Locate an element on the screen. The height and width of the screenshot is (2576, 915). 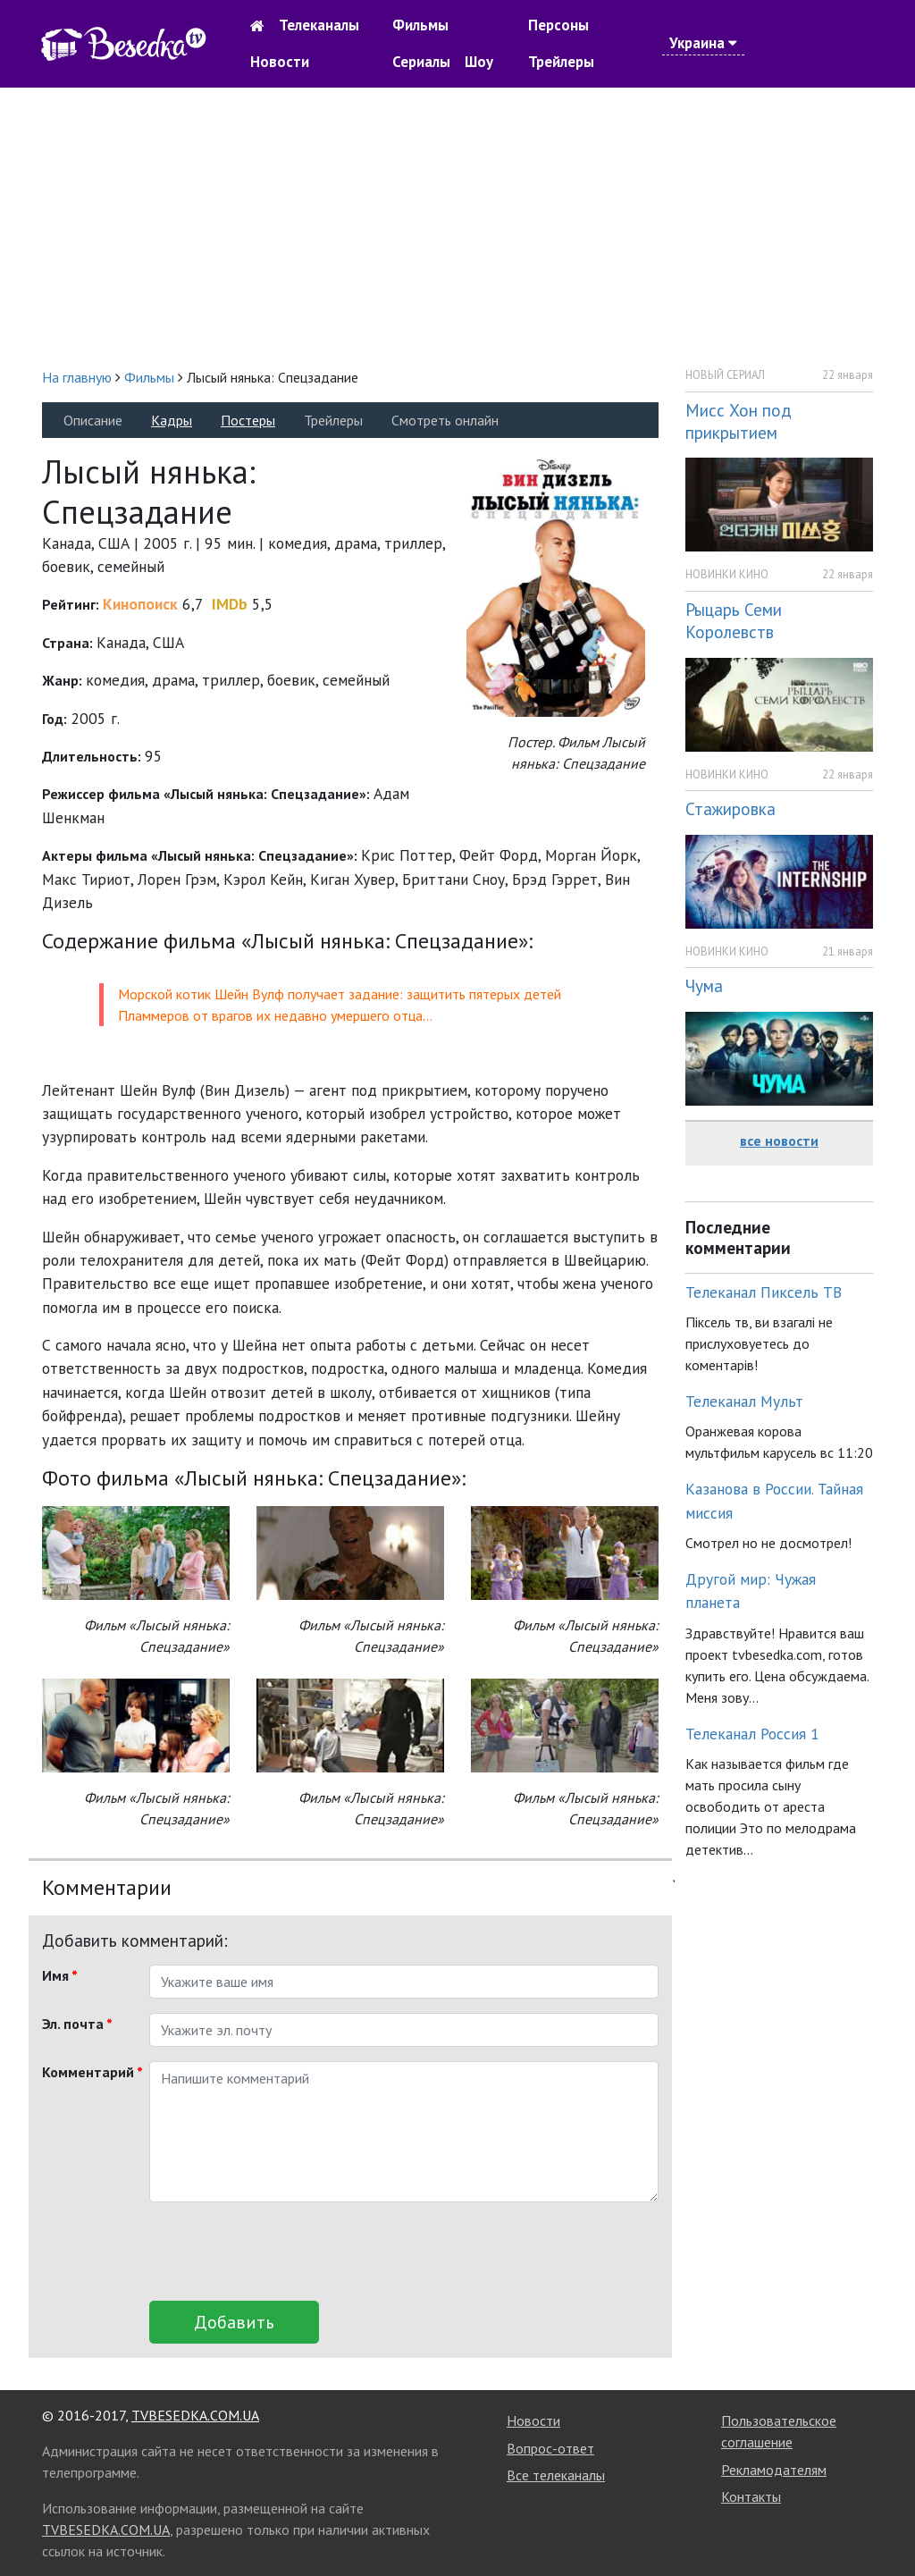
Новости is located at coordinates (279, 62).